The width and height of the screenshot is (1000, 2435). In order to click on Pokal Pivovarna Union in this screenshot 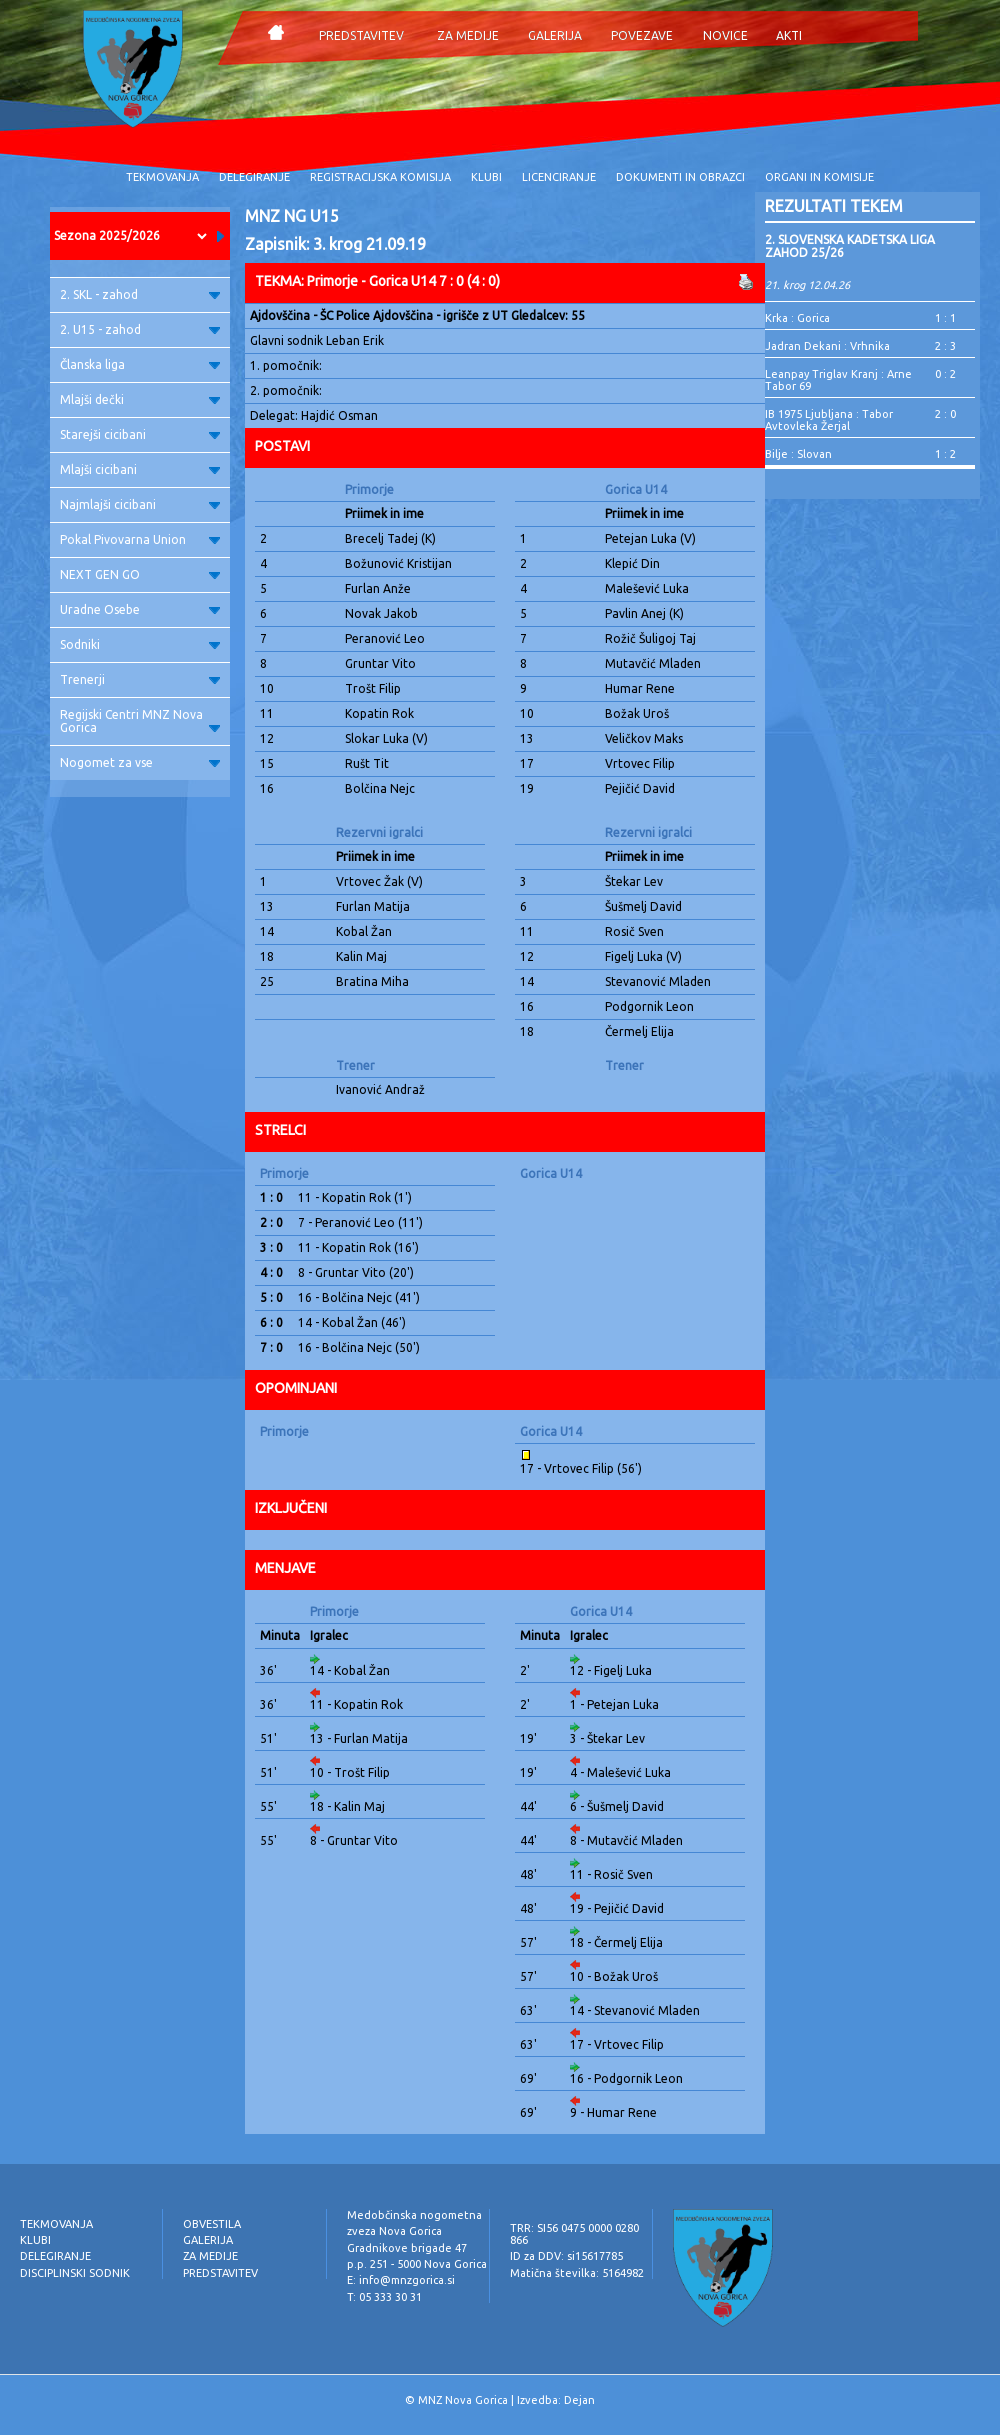, I will do `click(140, 539)`.